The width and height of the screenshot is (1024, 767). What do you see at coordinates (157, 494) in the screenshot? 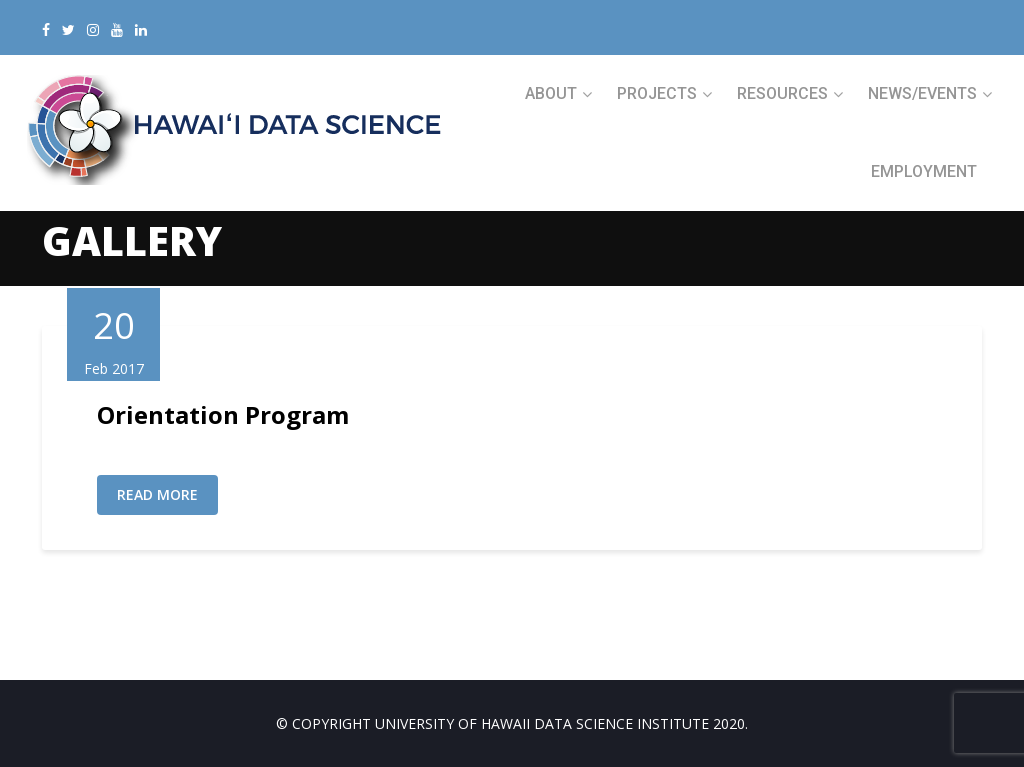
I see `Read More` at bounding box center [157, 494].